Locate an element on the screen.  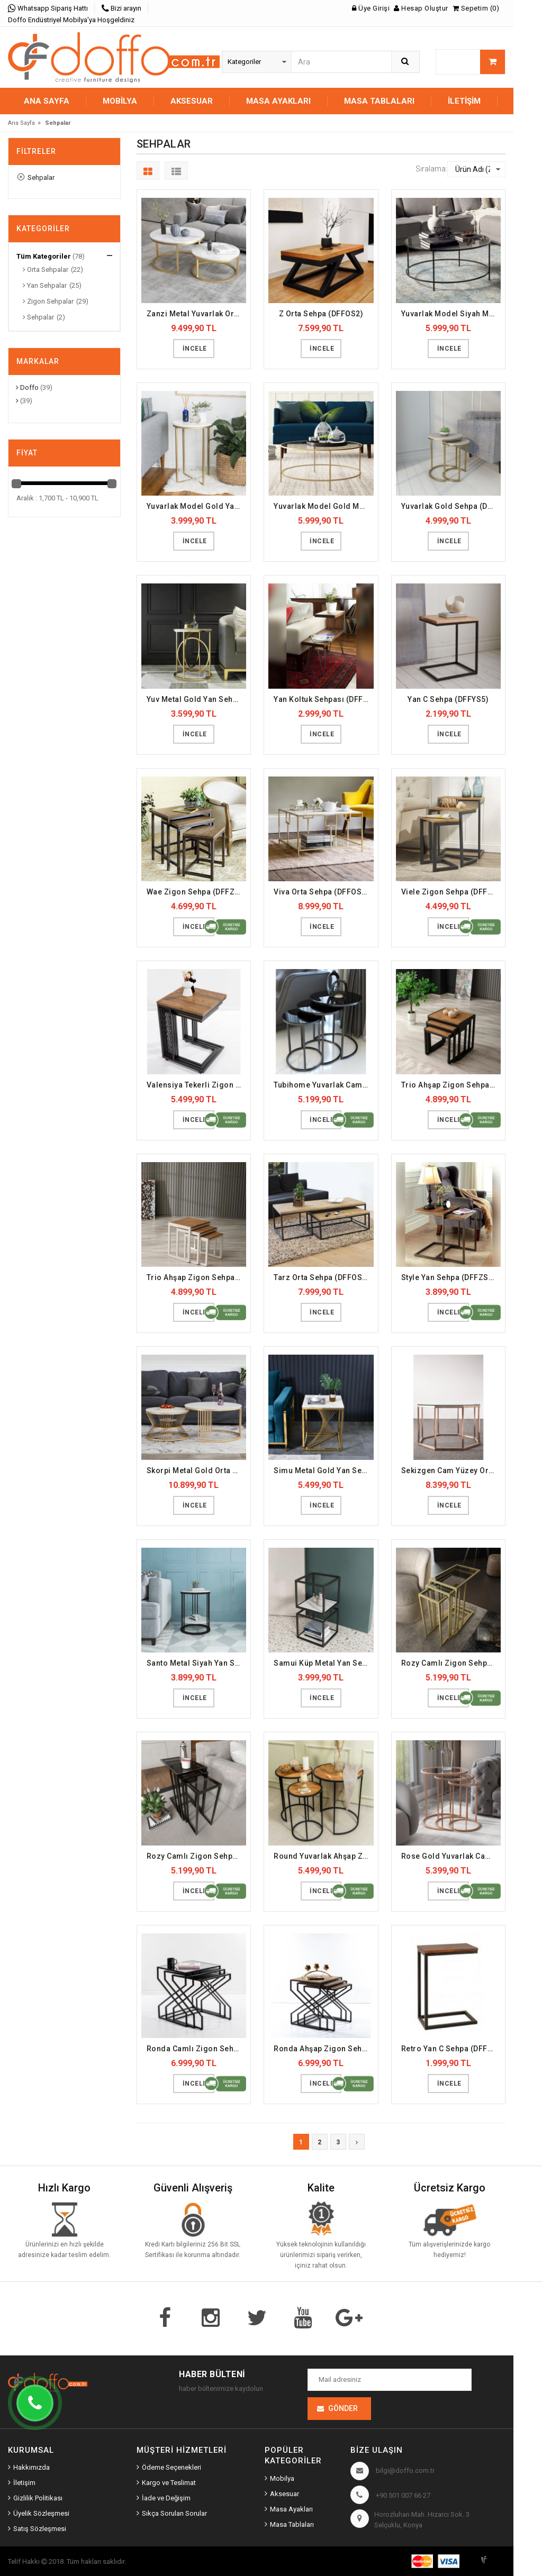
Yan Koltuk Sehpası (DFFYS4) is located at coordinates (324, 699).